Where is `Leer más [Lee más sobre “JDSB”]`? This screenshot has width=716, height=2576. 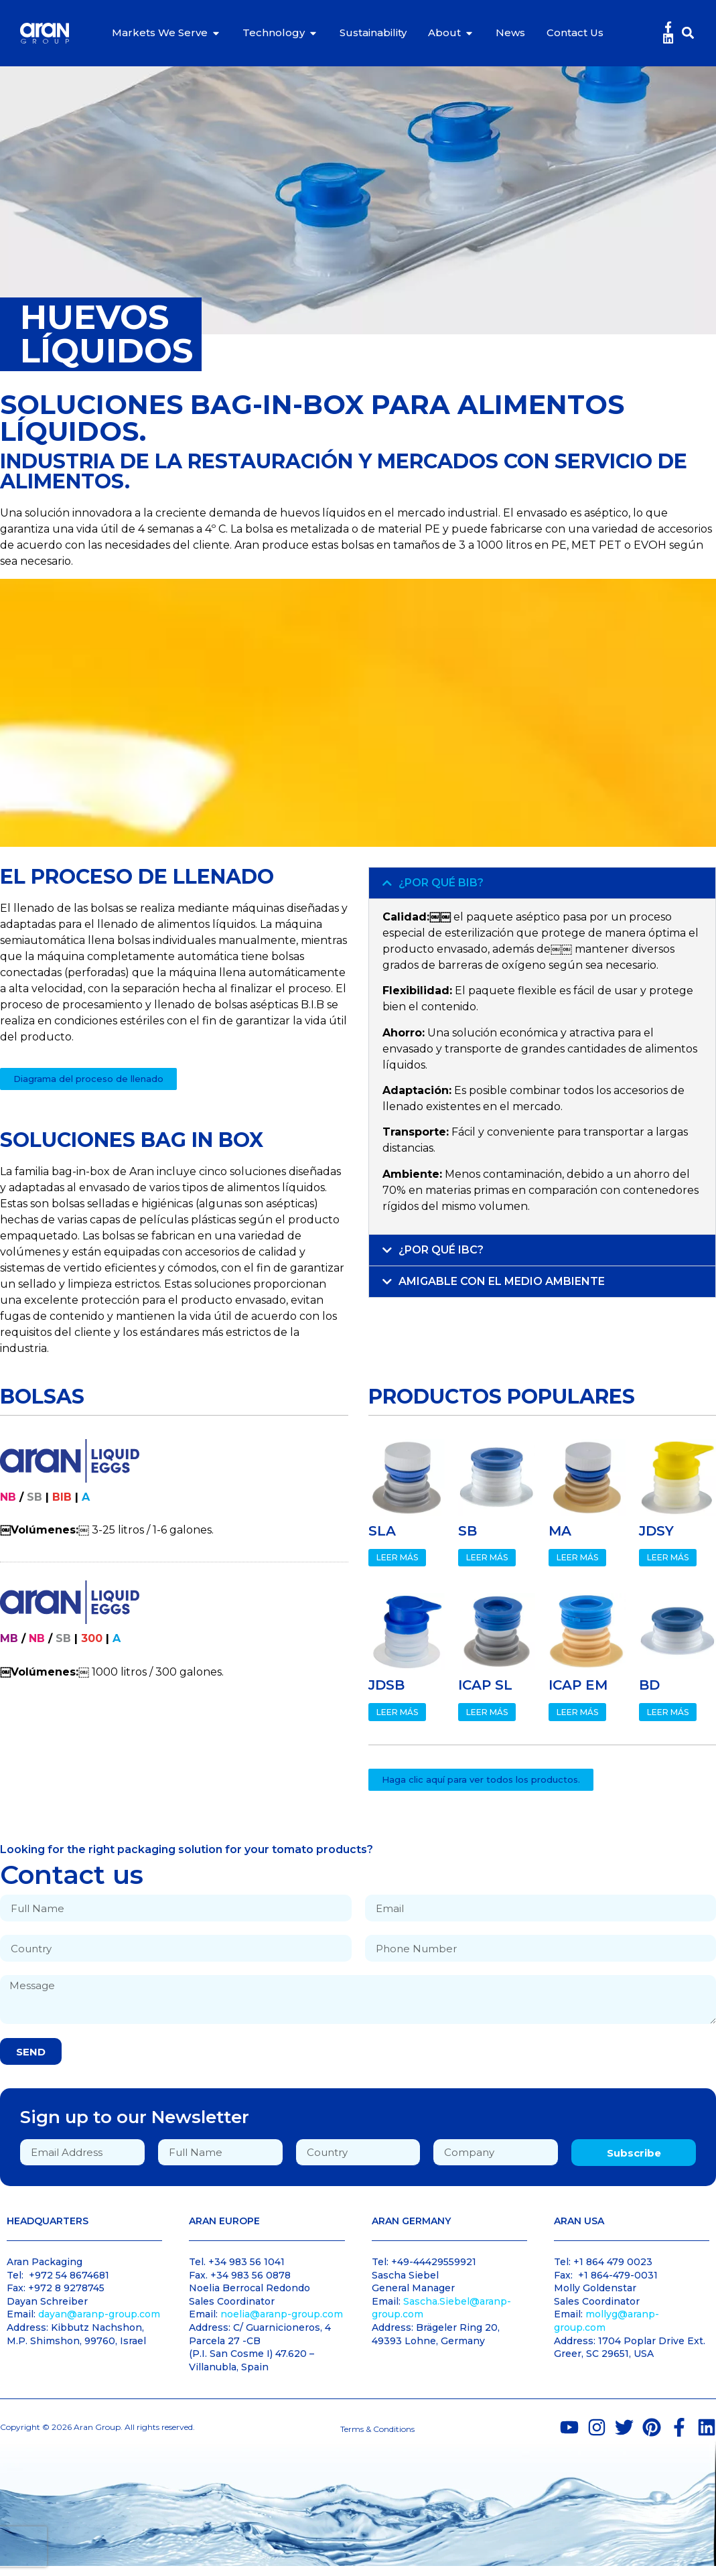
Leer más [Lee más sobre “JDSB”] is located at coordinates (397, 1712).